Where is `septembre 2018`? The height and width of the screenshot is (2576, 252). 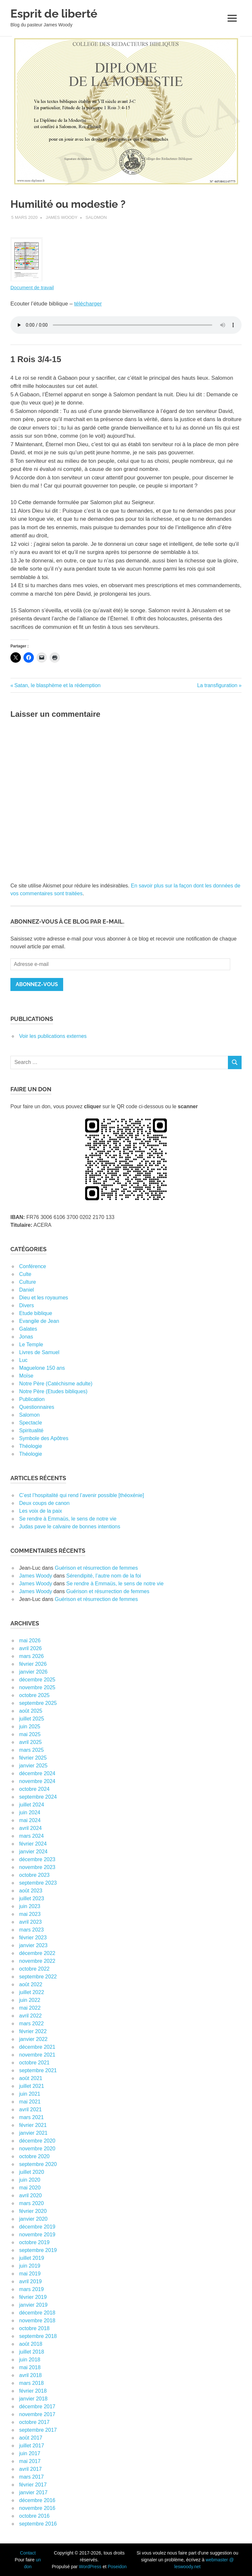 septembre 2018 is located at coordinates (38, 2336).